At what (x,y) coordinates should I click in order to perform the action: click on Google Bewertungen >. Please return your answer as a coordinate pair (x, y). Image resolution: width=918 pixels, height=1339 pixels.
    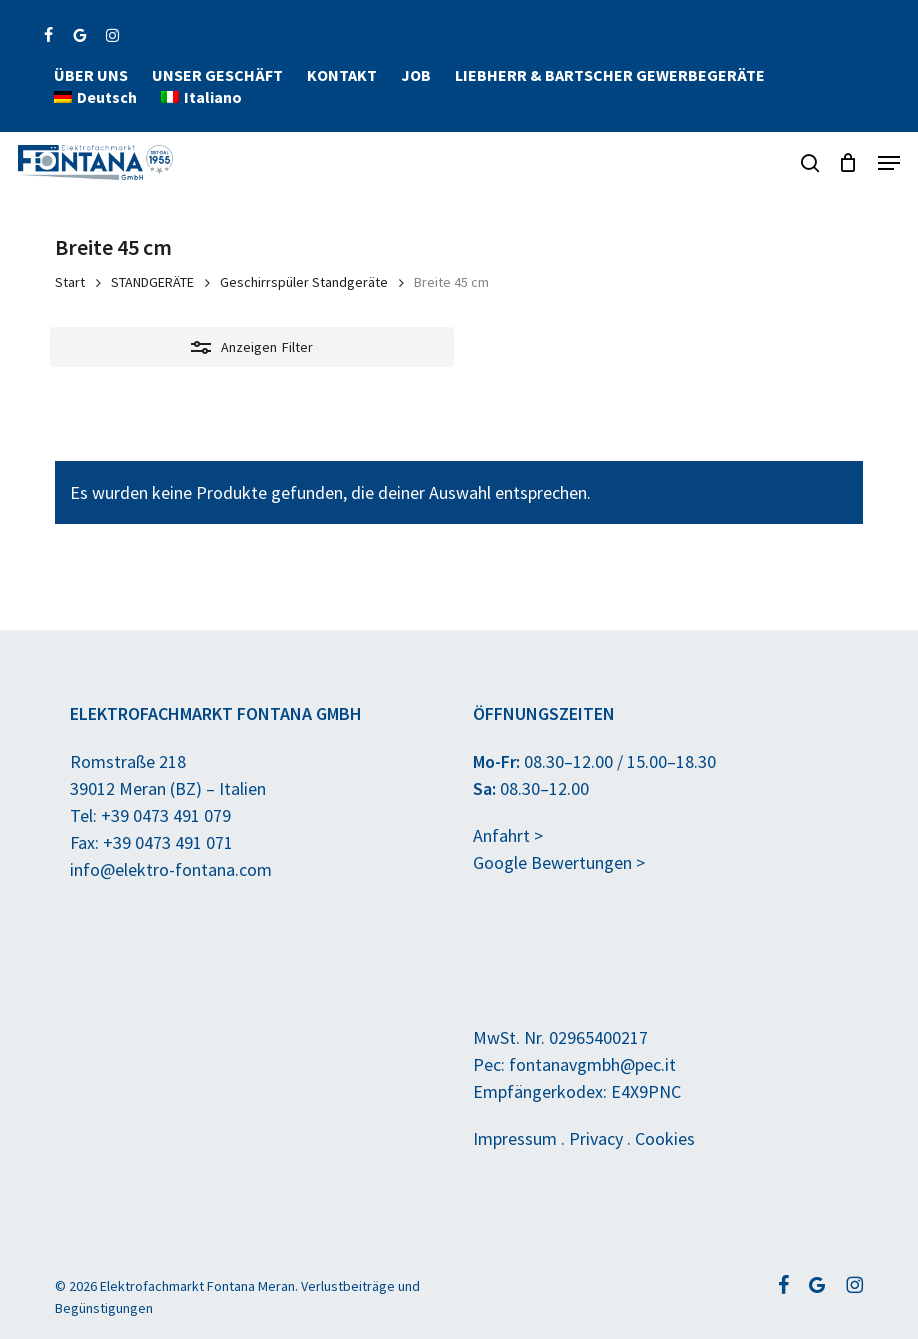
    Looking at the image, I should click on (559, 862).